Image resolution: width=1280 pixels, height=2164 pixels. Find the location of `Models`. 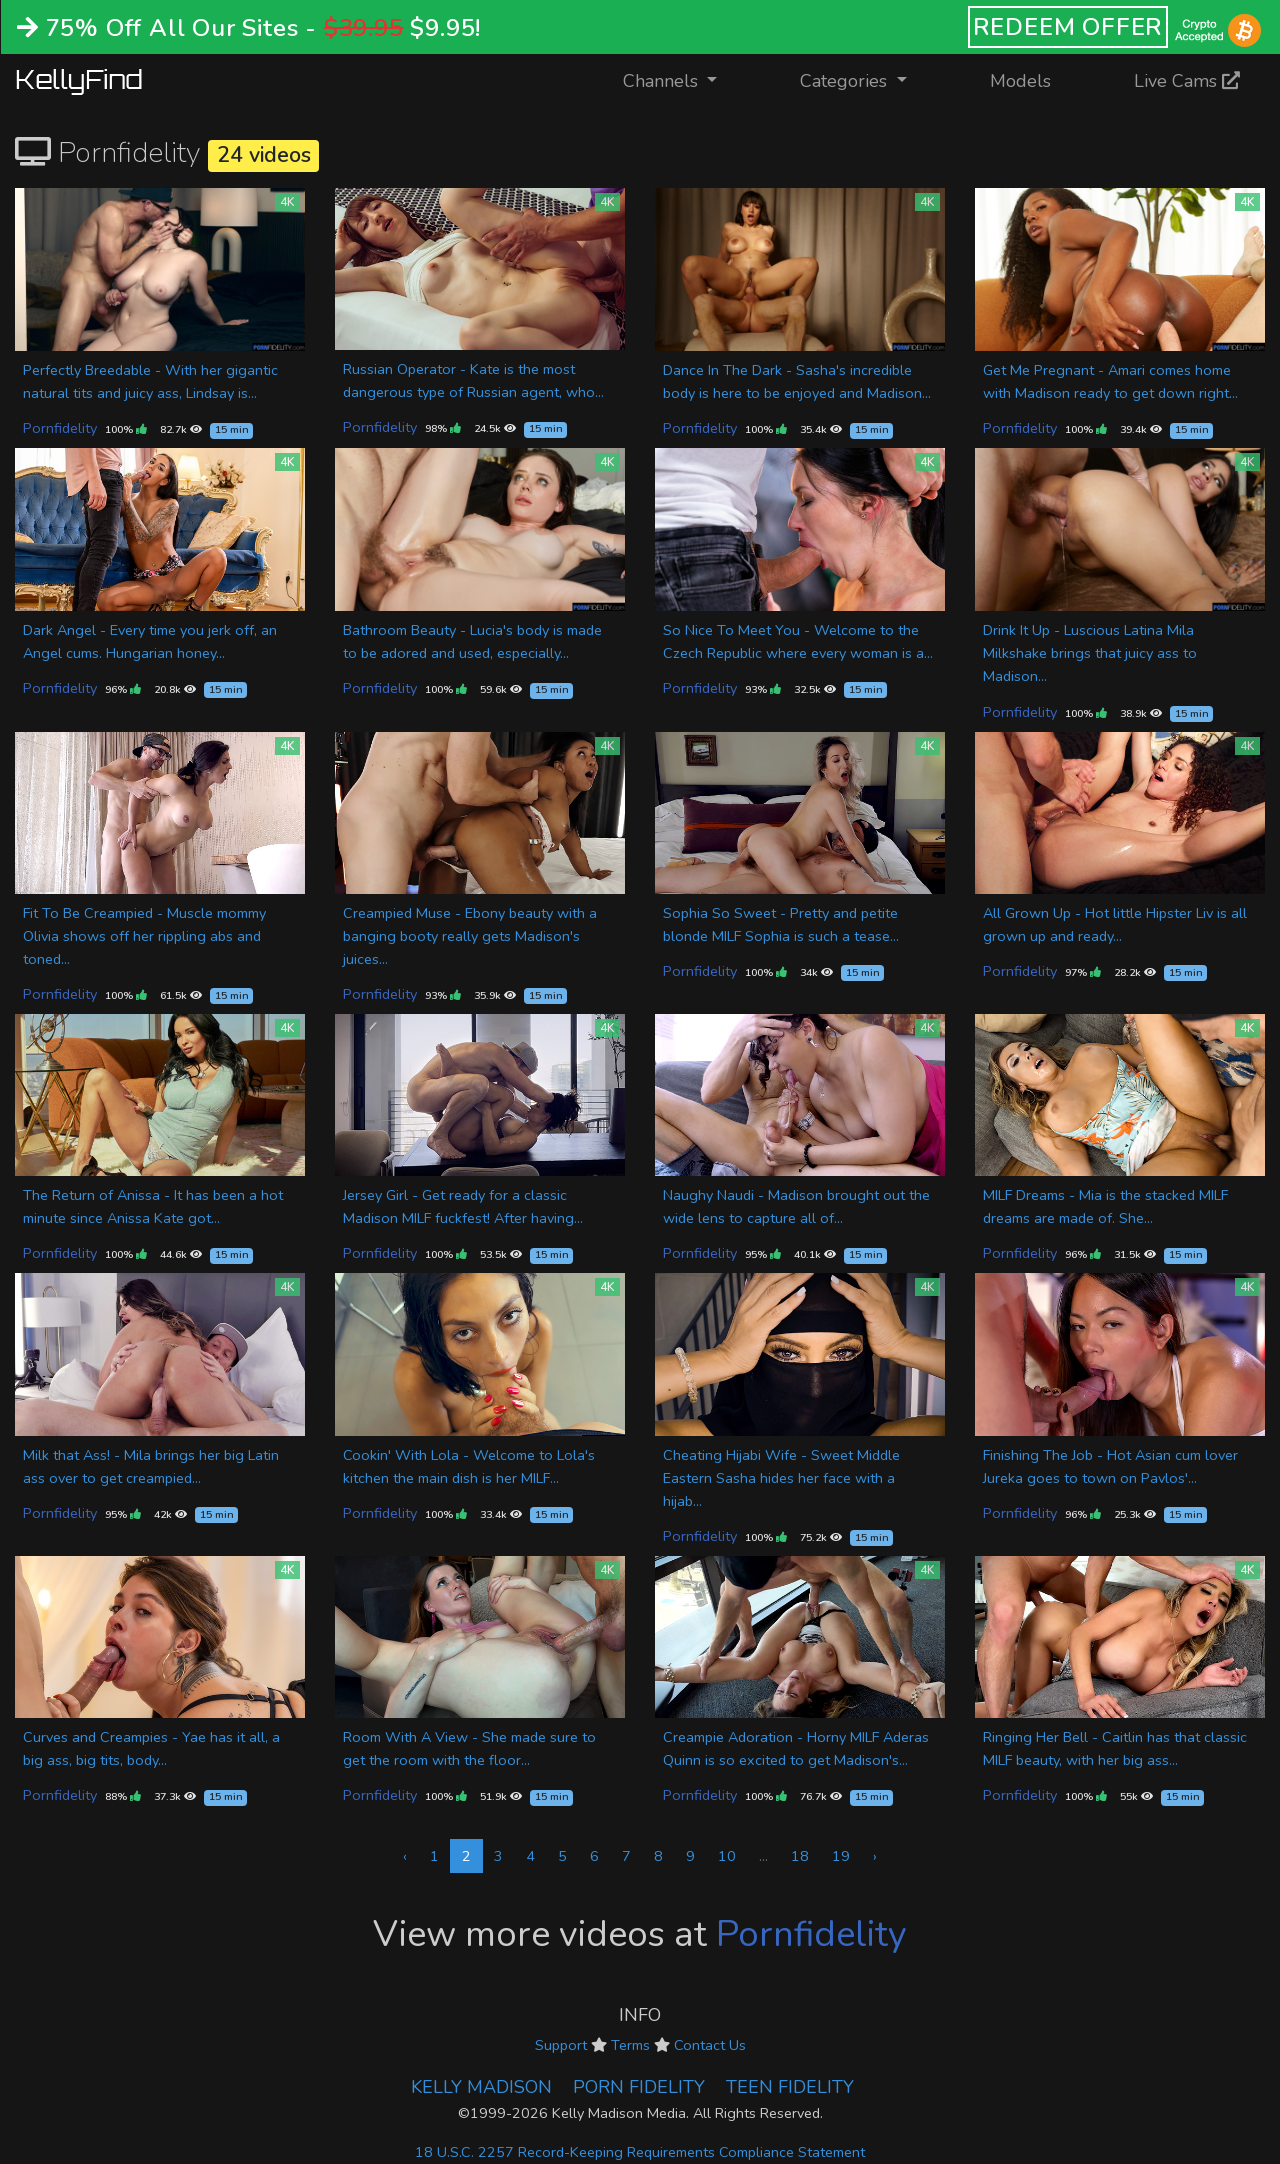

Models is located at coordinates (1020, 81).